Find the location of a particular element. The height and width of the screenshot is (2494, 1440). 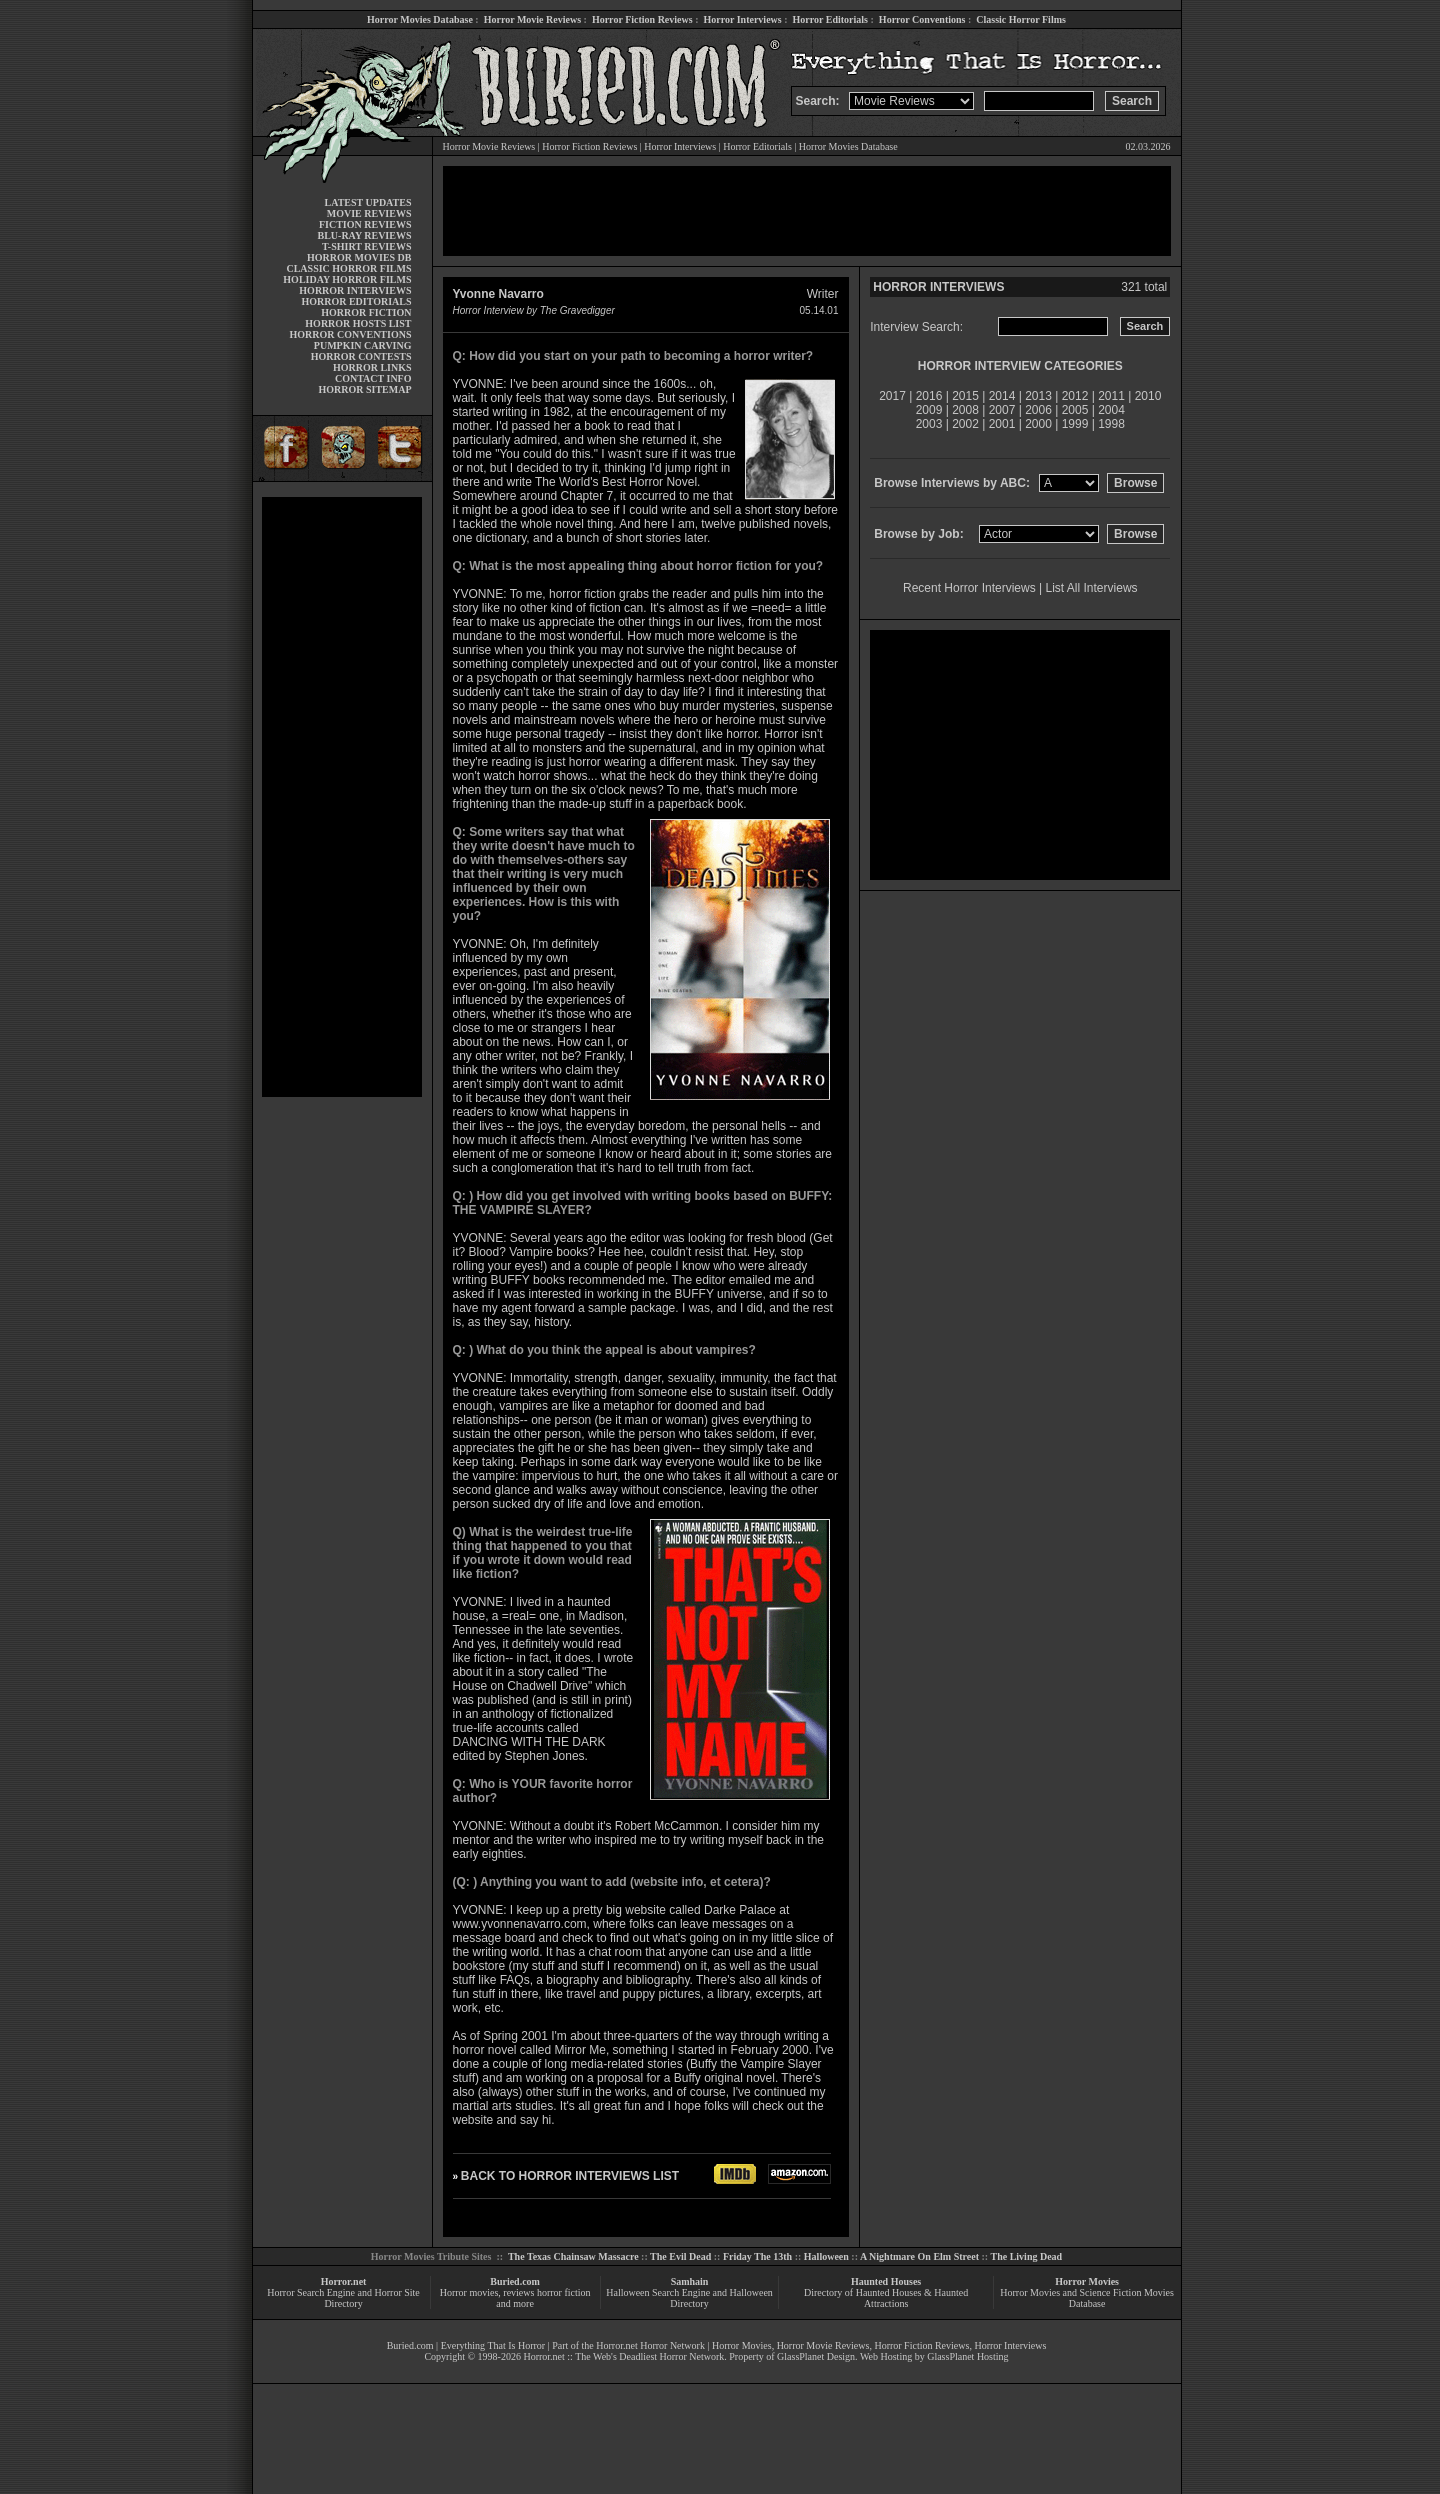

HORROR CONVENTIONS is located at coordinates (351, 334).